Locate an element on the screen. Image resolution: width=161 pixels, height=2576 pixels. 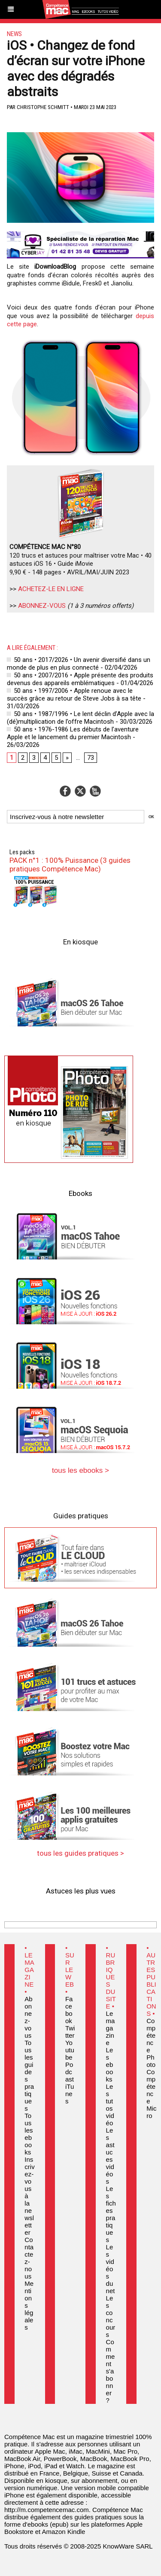
Youtube is located at coordinates (69, 2050).